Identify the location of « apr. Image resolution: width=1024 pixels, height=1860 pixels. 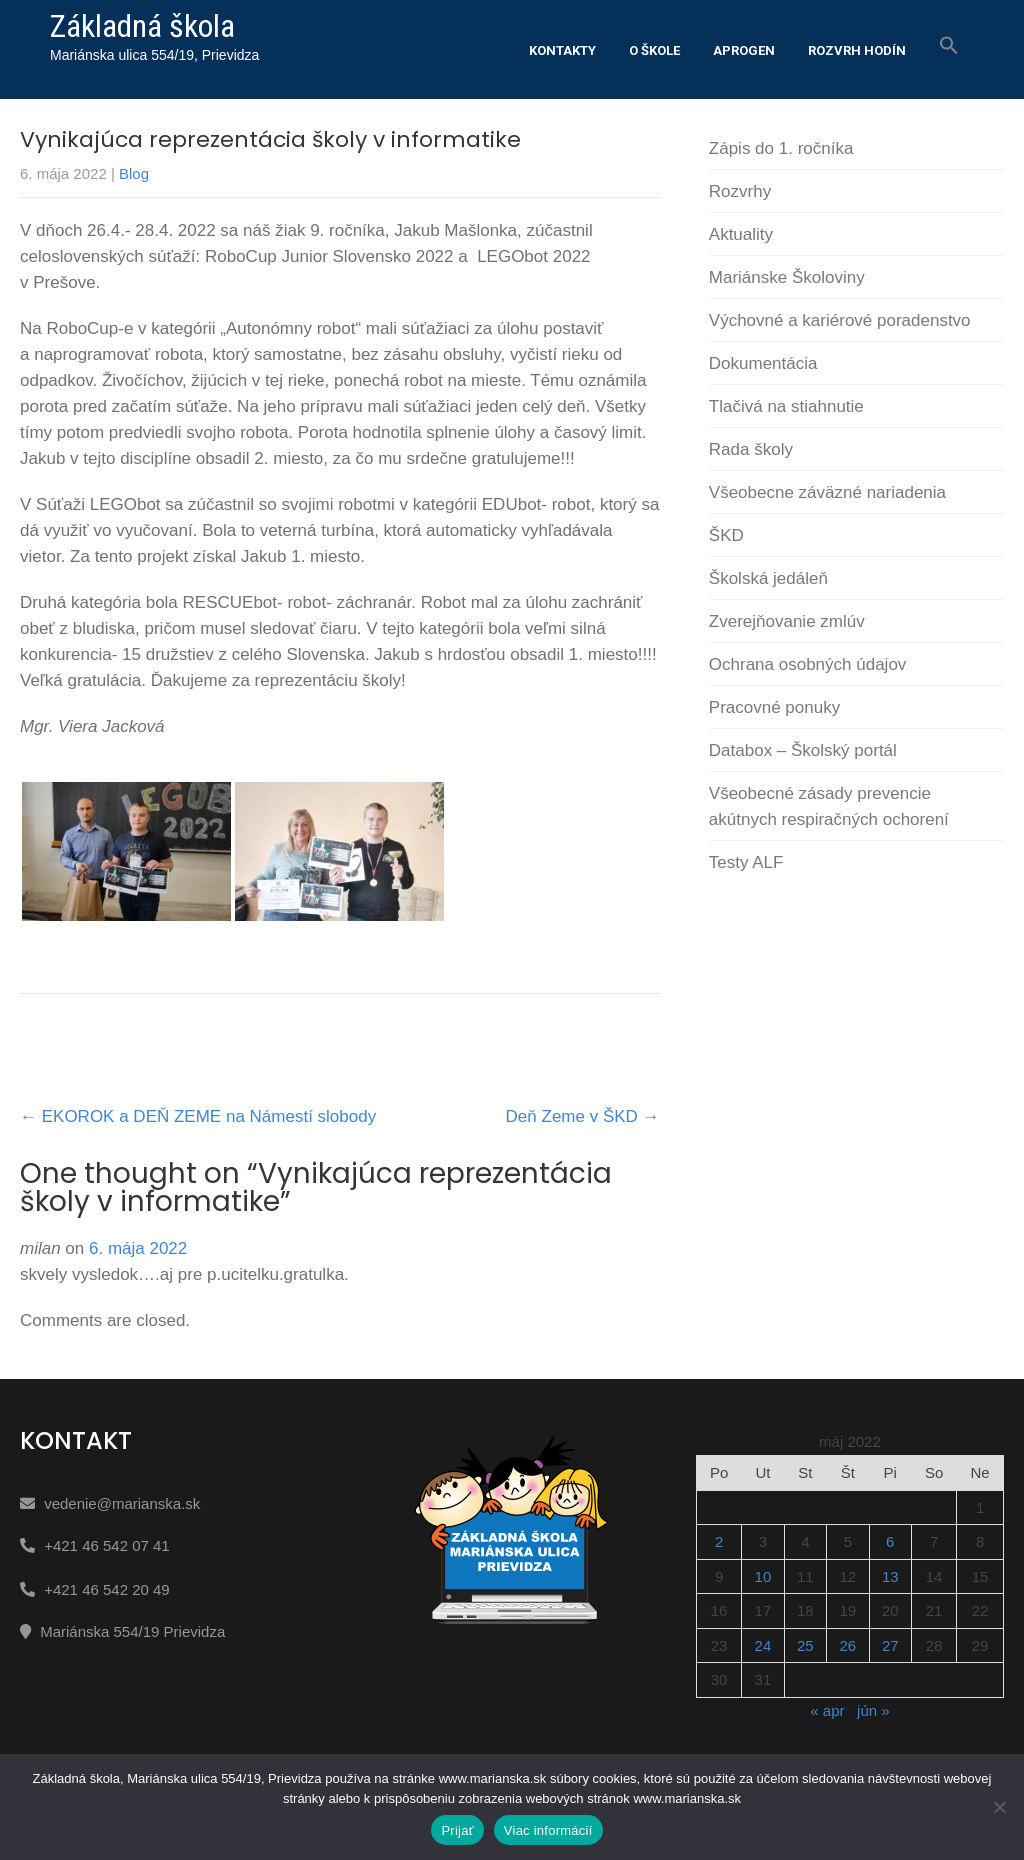
(827, 1710).